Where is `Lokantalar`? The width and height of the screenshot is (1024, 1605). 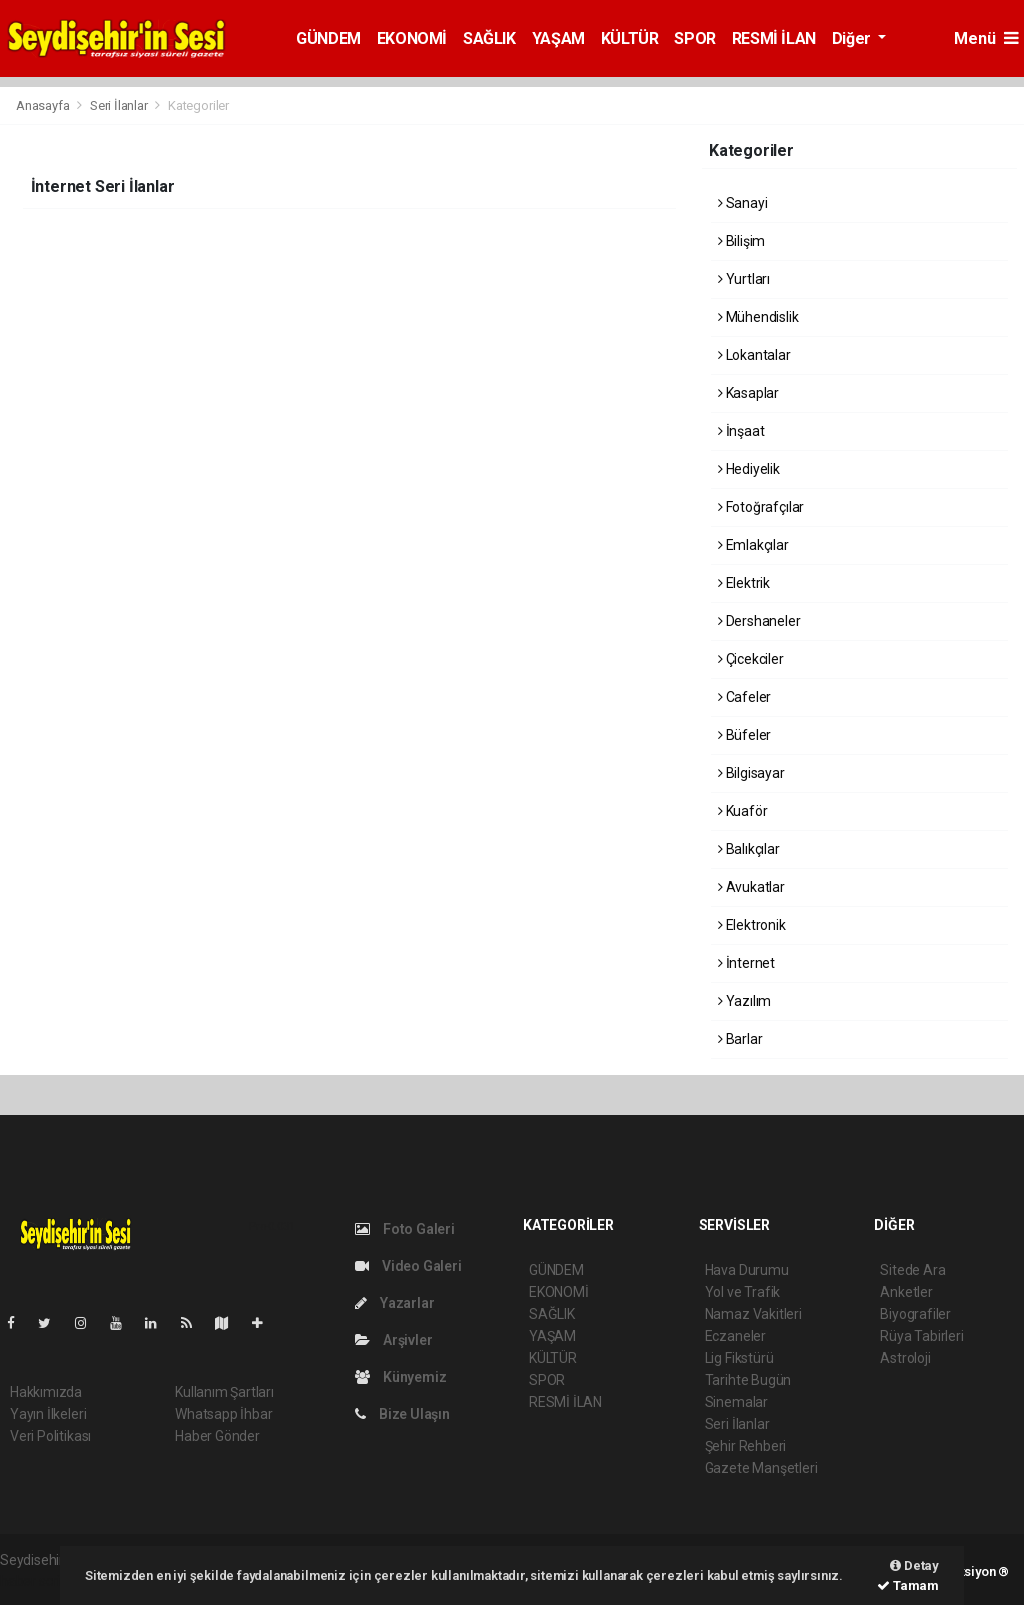
Lokantalar is located at coordinates (754, 355).